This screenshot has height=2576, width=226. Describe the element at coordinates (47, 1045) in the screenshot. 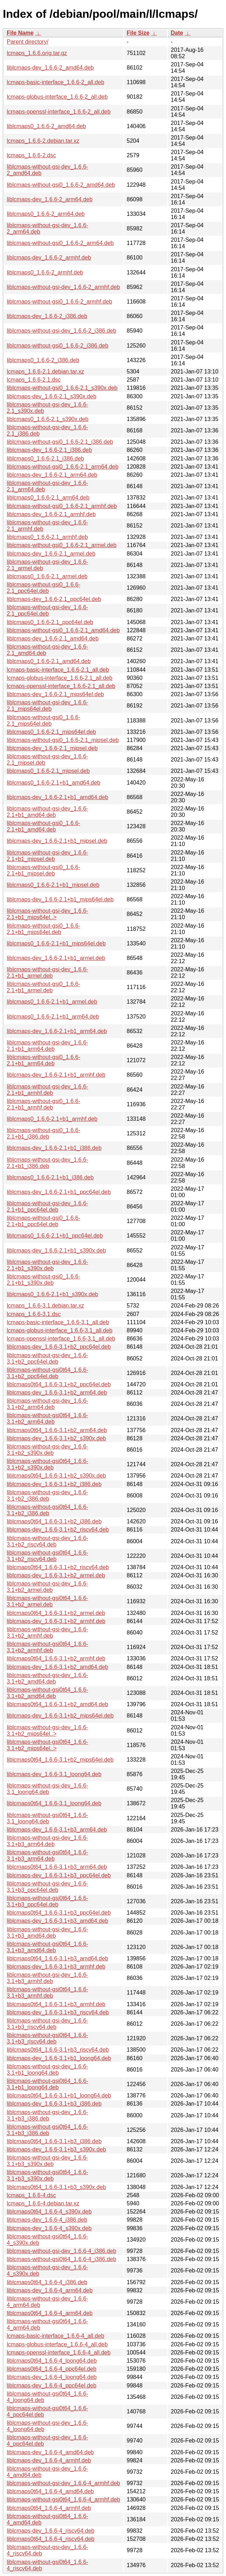

I see `liblcmaps-without-gsi-dev_1.6.6-2.1+b1_arm64.deb` at that location.